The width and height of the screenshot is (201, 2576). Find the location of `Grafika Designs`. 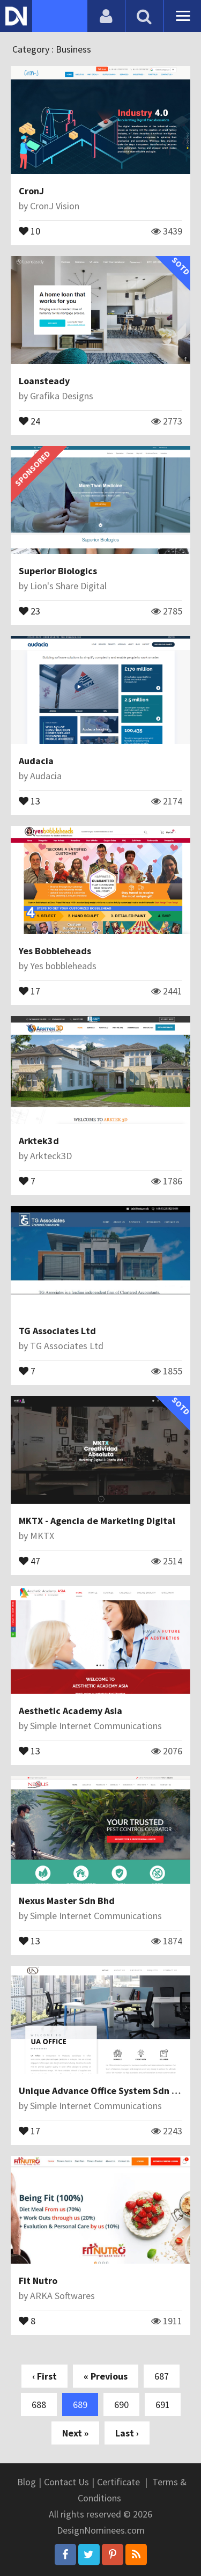

Grafika Designs is located at coordinates (61, 396).